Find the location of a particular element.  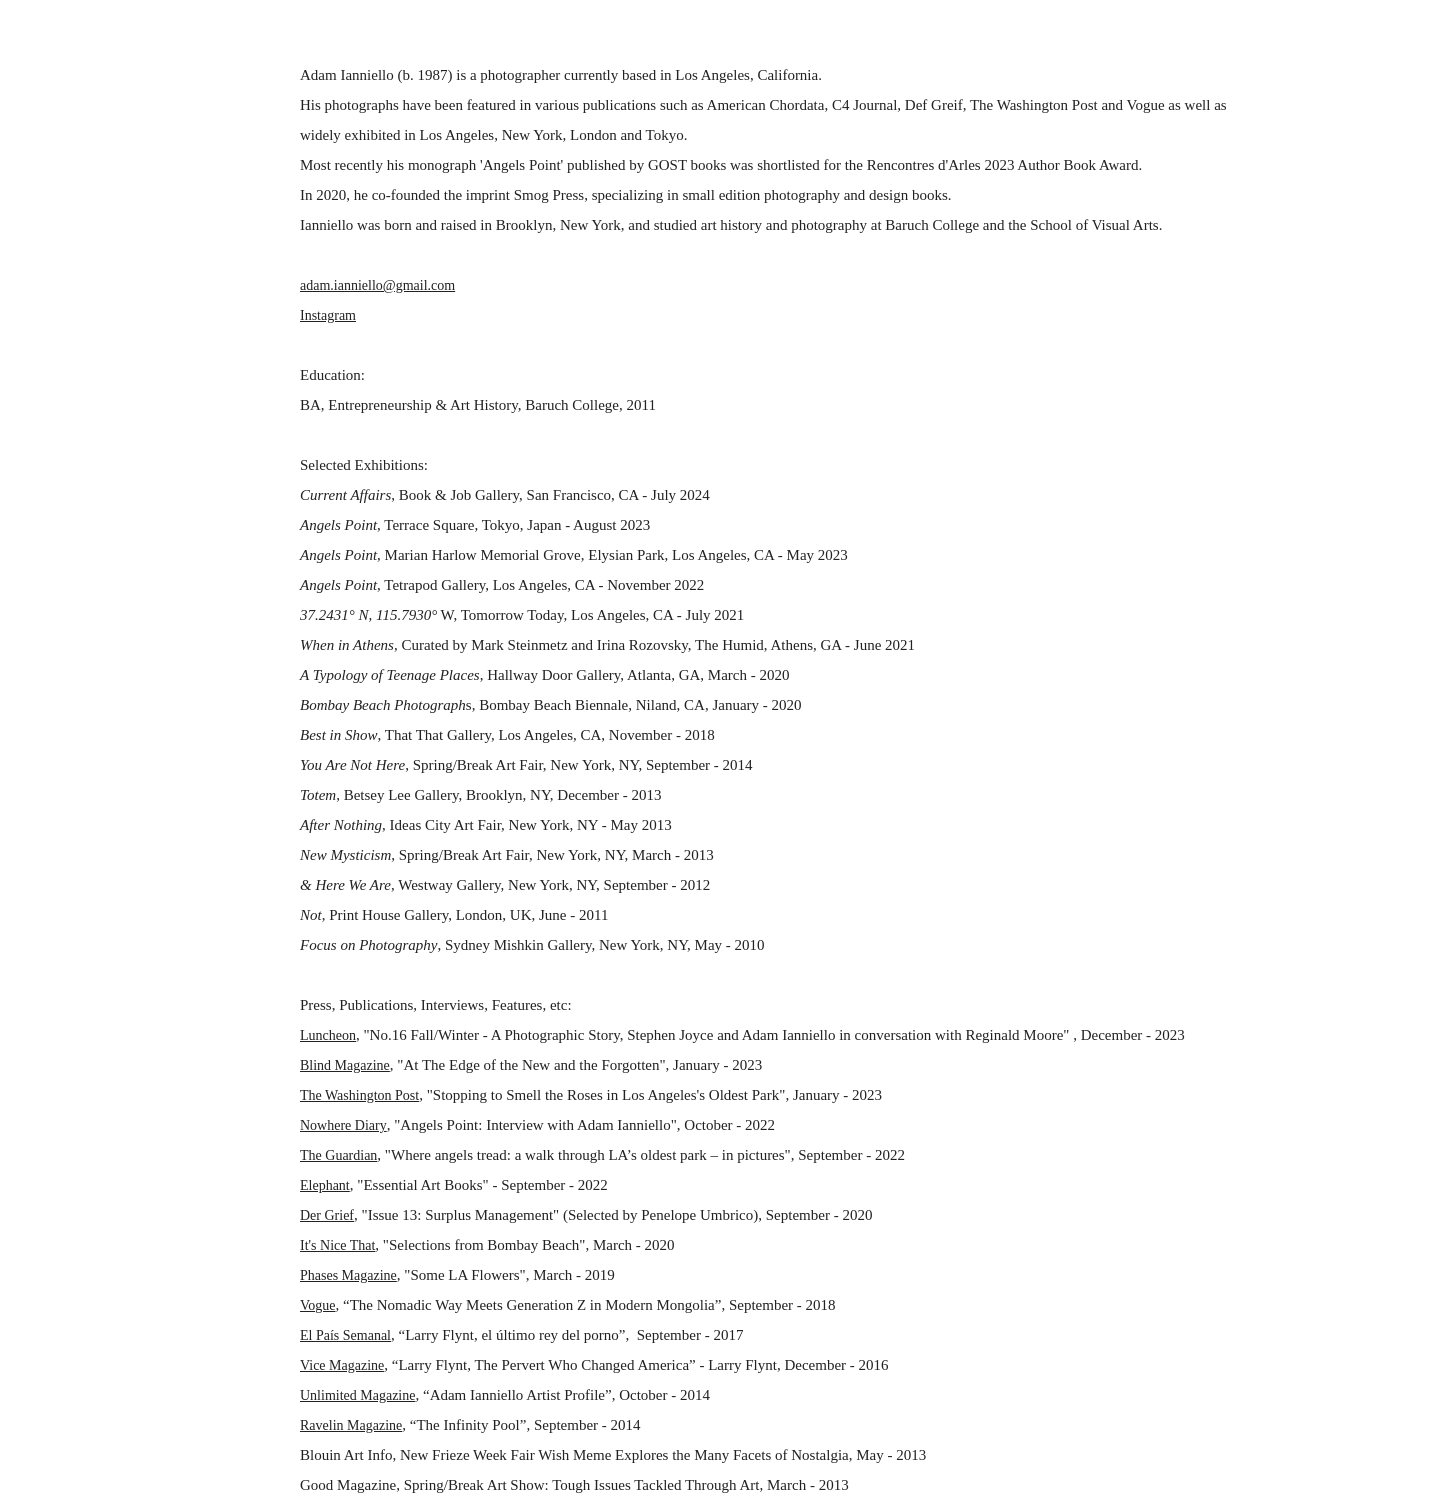

Der Grief is located at coordinates (327, 1215).